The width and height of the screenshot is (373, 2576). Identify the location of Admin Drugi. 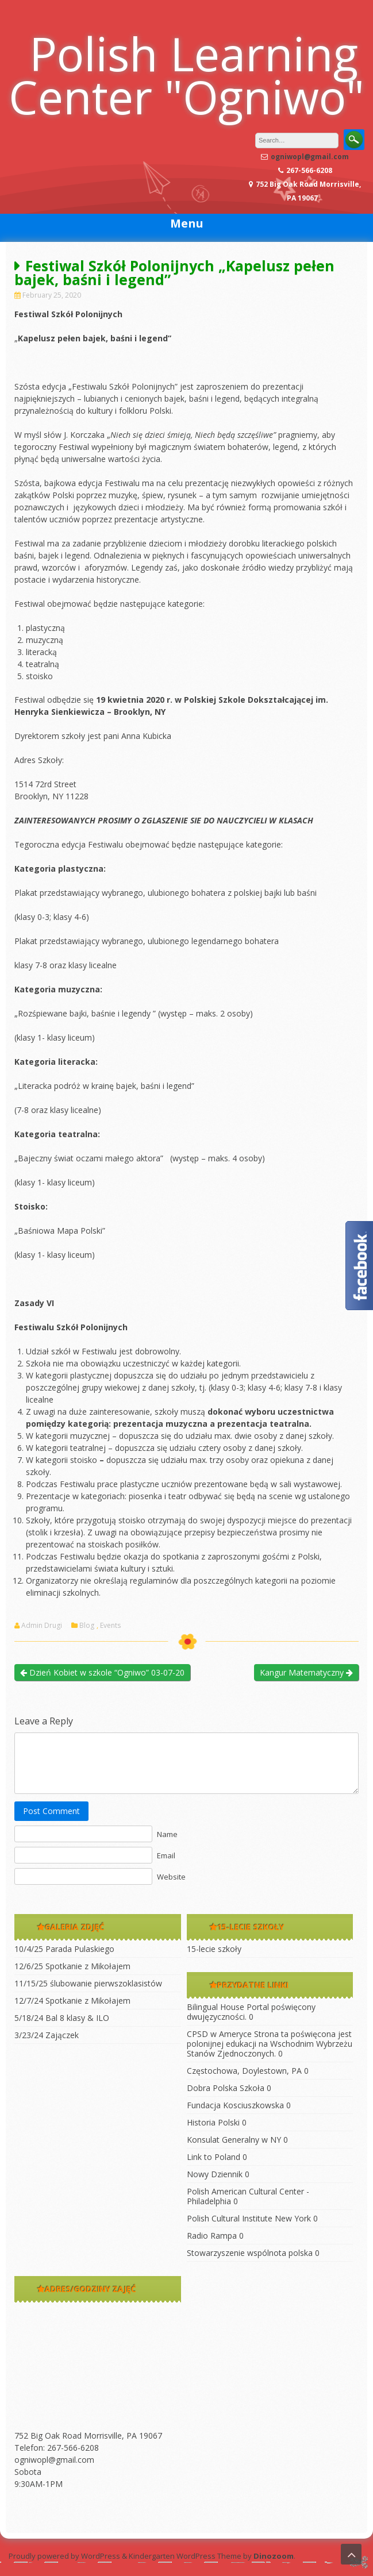
(41, 1626).